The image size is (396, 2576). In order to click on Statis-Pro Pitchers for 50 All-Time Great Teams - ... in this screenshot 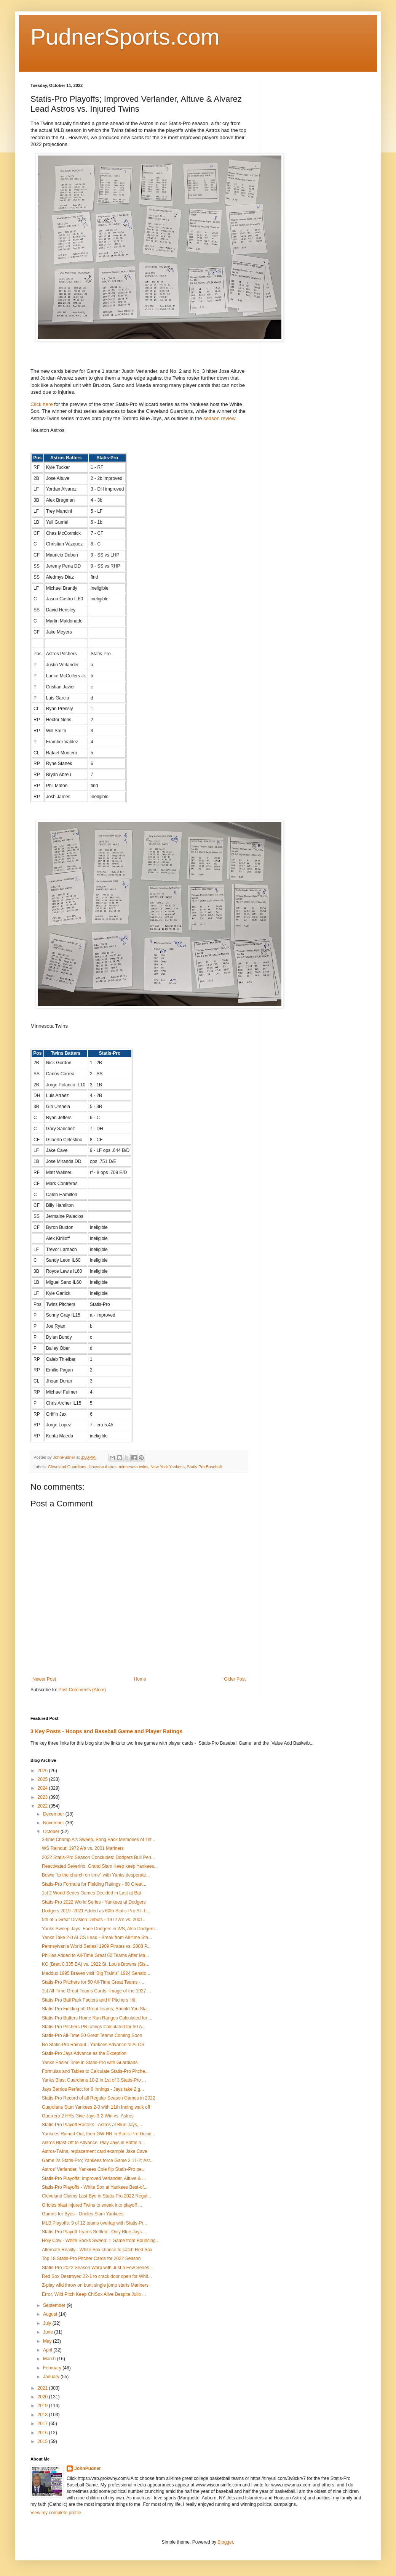, I will do `click(93, 1982)`.